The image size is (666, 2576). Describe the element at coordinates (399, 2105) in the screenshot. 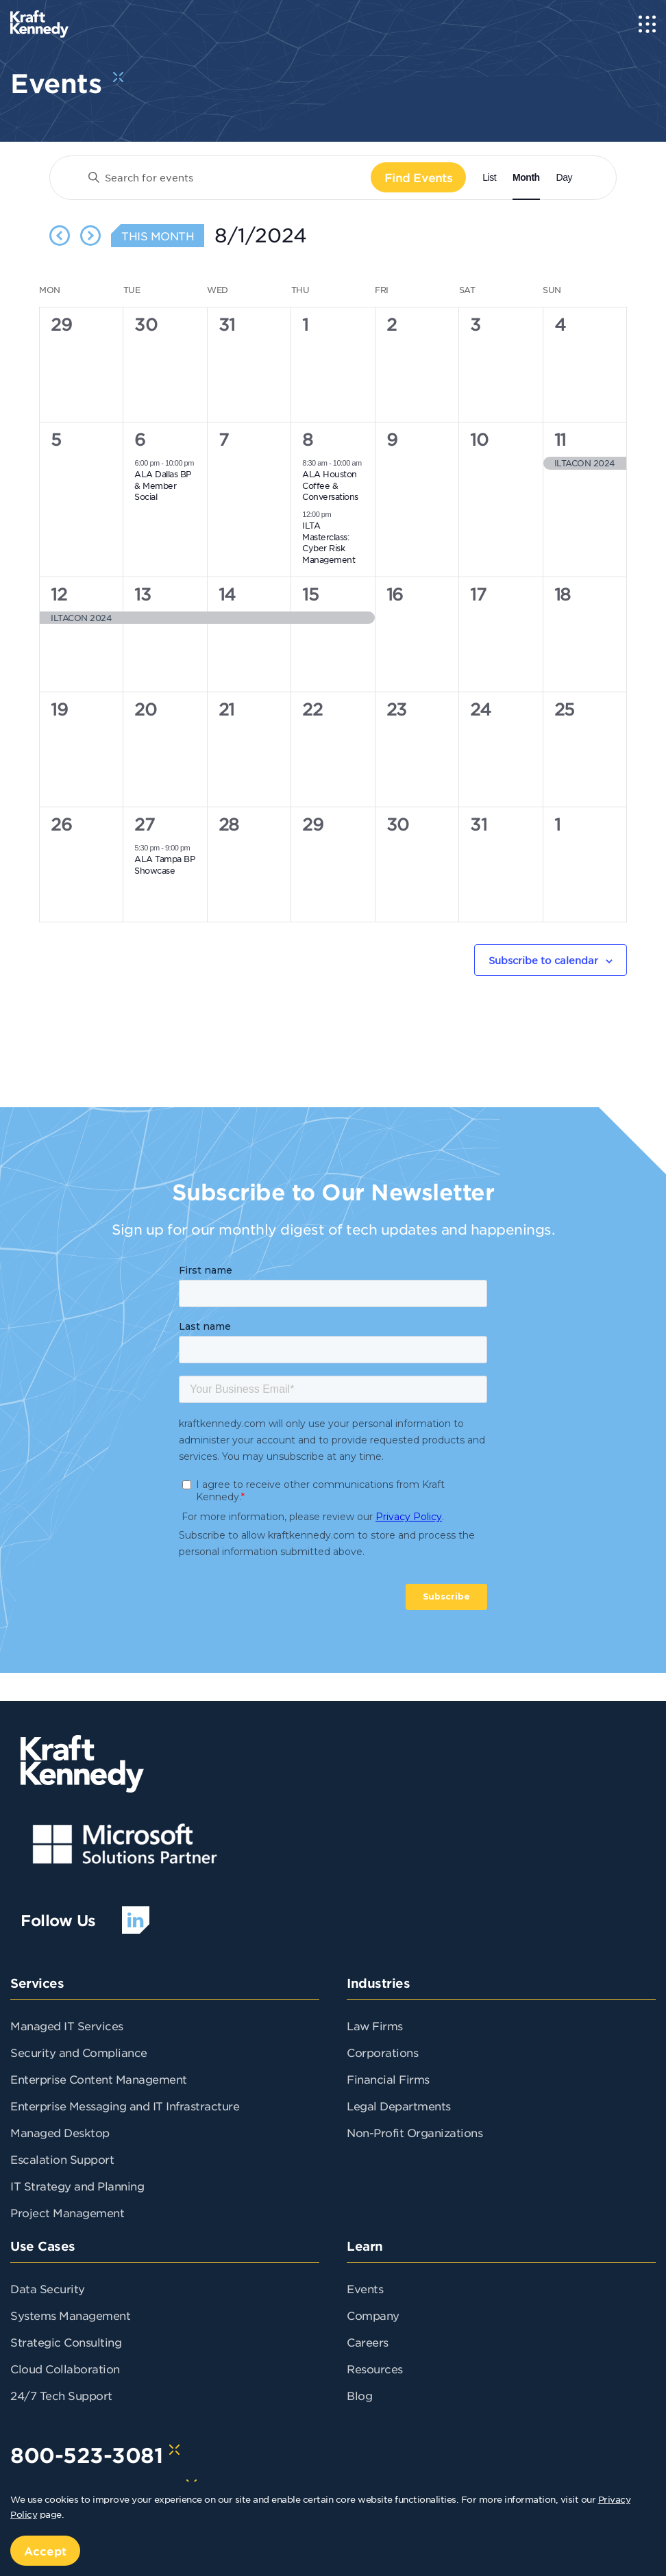

I see `Legal Departments` at that location.